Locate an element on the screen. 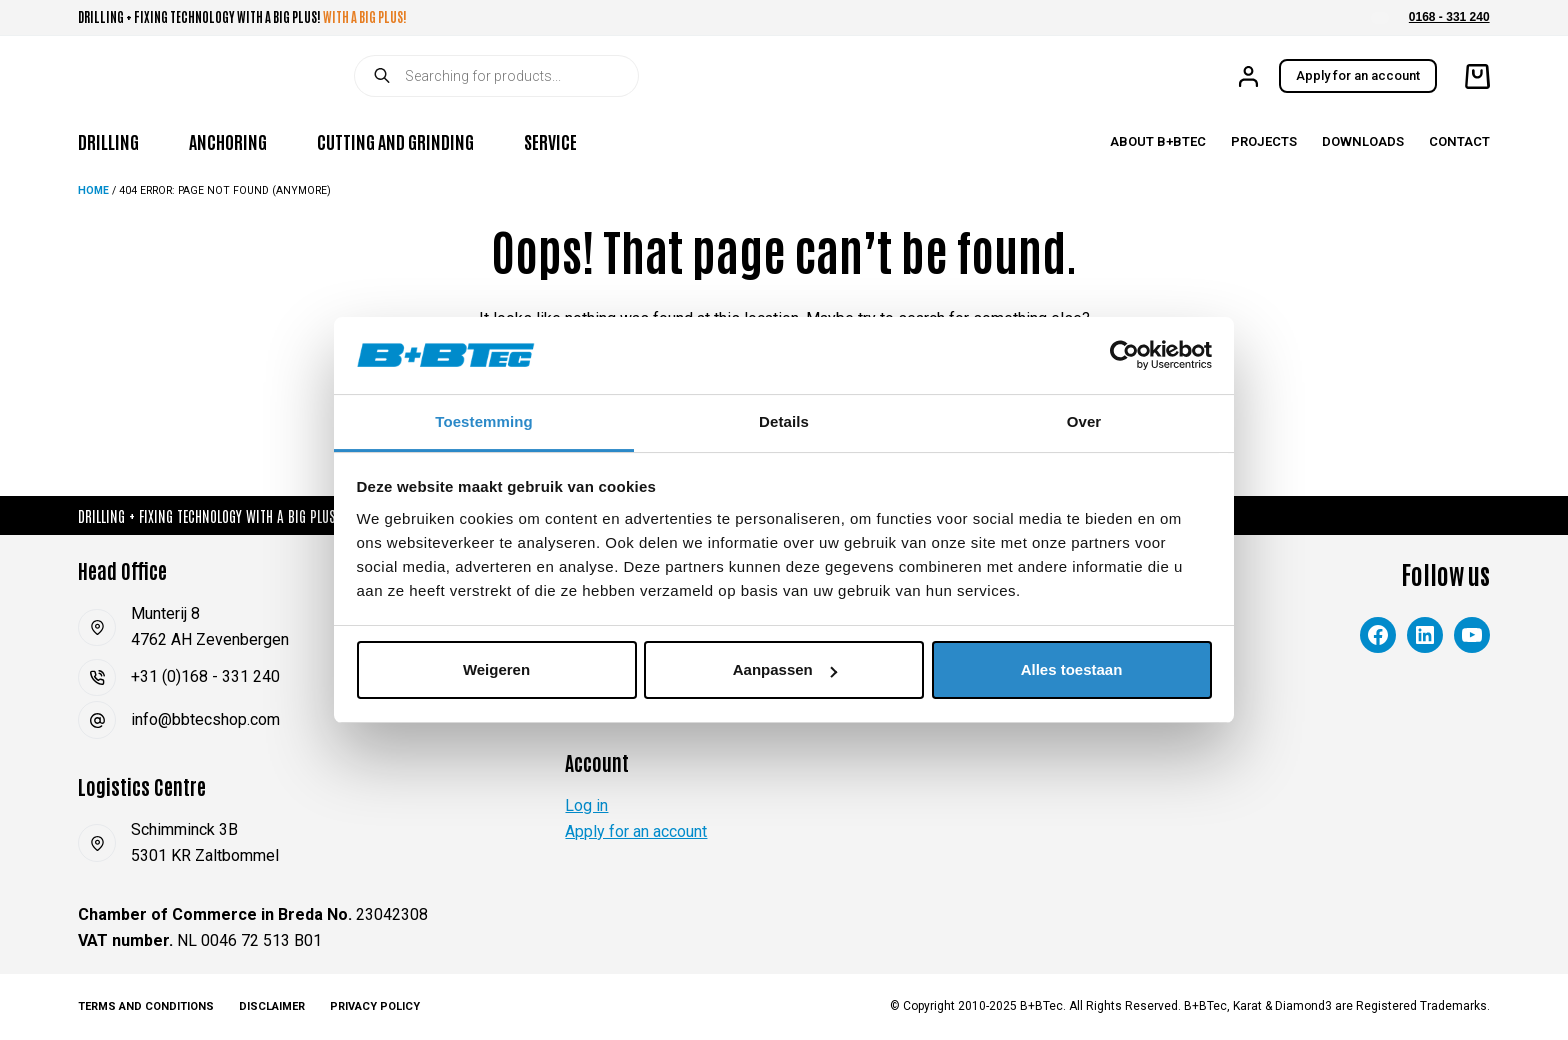 This screenshot has height=1040, width=1568. 0168 - 331 240 is located at coordinates (1449, 17).